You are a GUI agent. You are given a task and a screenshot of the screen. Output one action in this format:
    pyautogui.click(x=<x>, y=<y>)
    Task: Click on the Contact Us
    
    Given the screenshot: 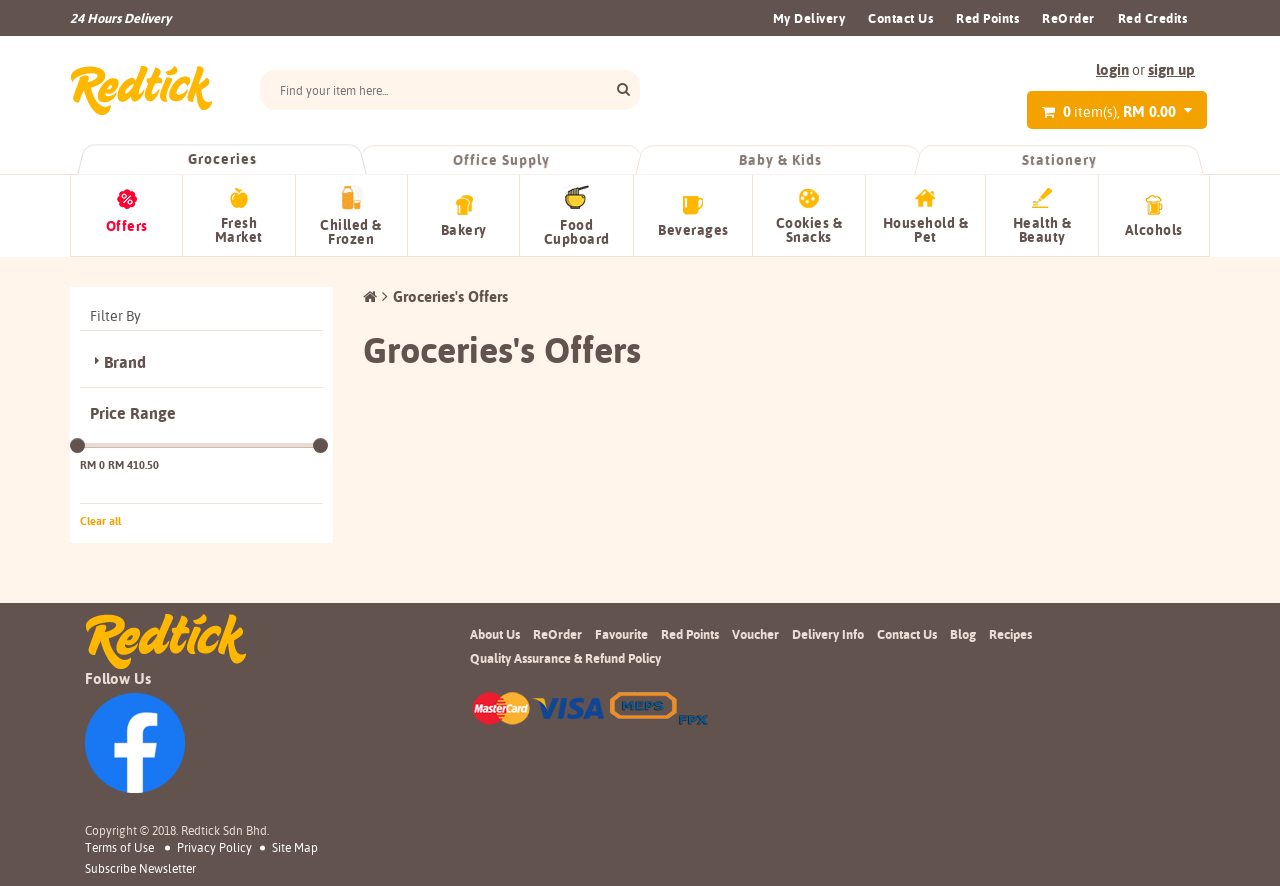 What is the action you would take?
    pyautogui.click(x=900, y=18)
    